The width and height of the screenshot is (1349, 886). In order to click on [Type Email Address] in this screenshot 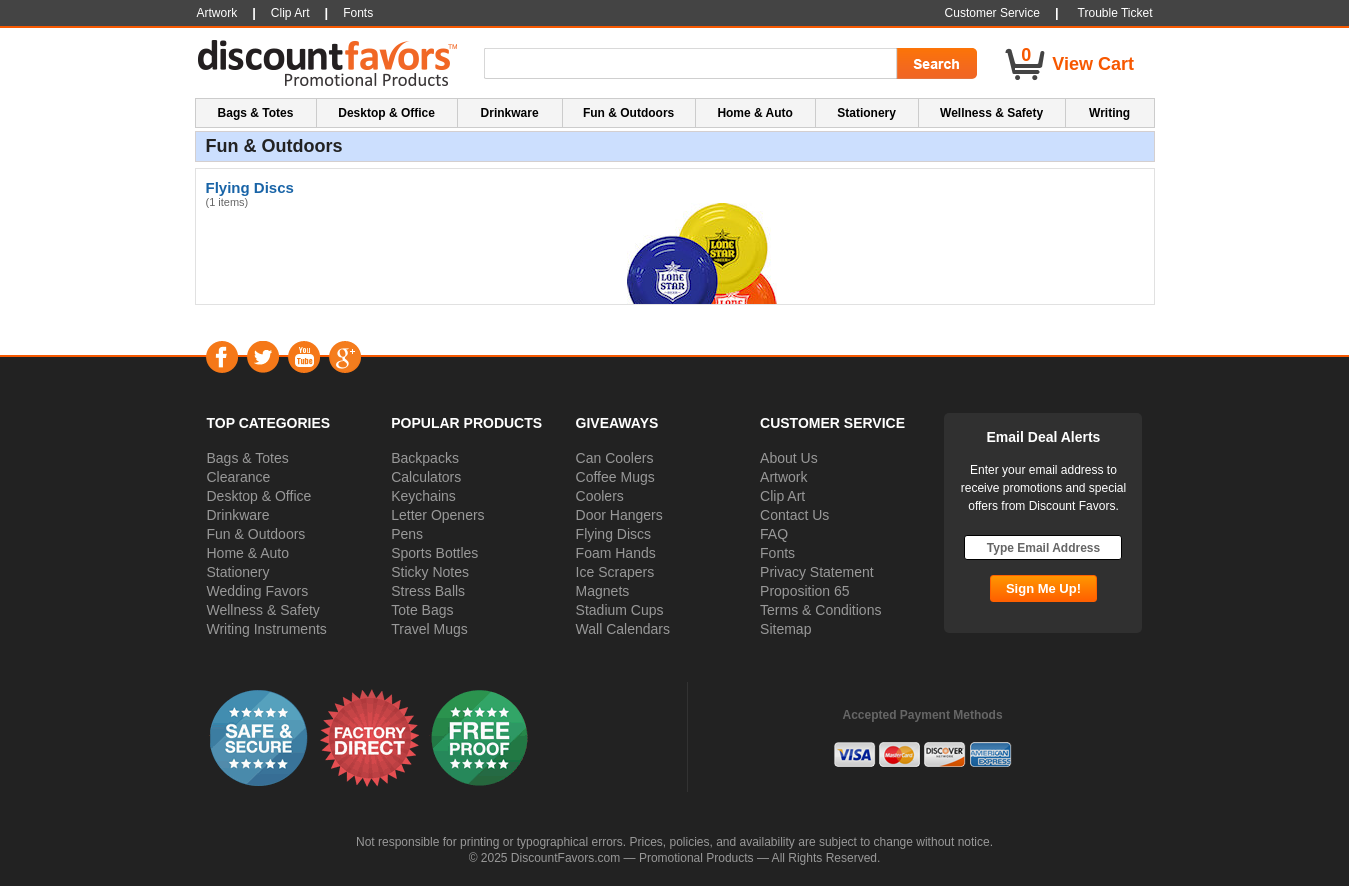, I will do `click(1043, 547)`.